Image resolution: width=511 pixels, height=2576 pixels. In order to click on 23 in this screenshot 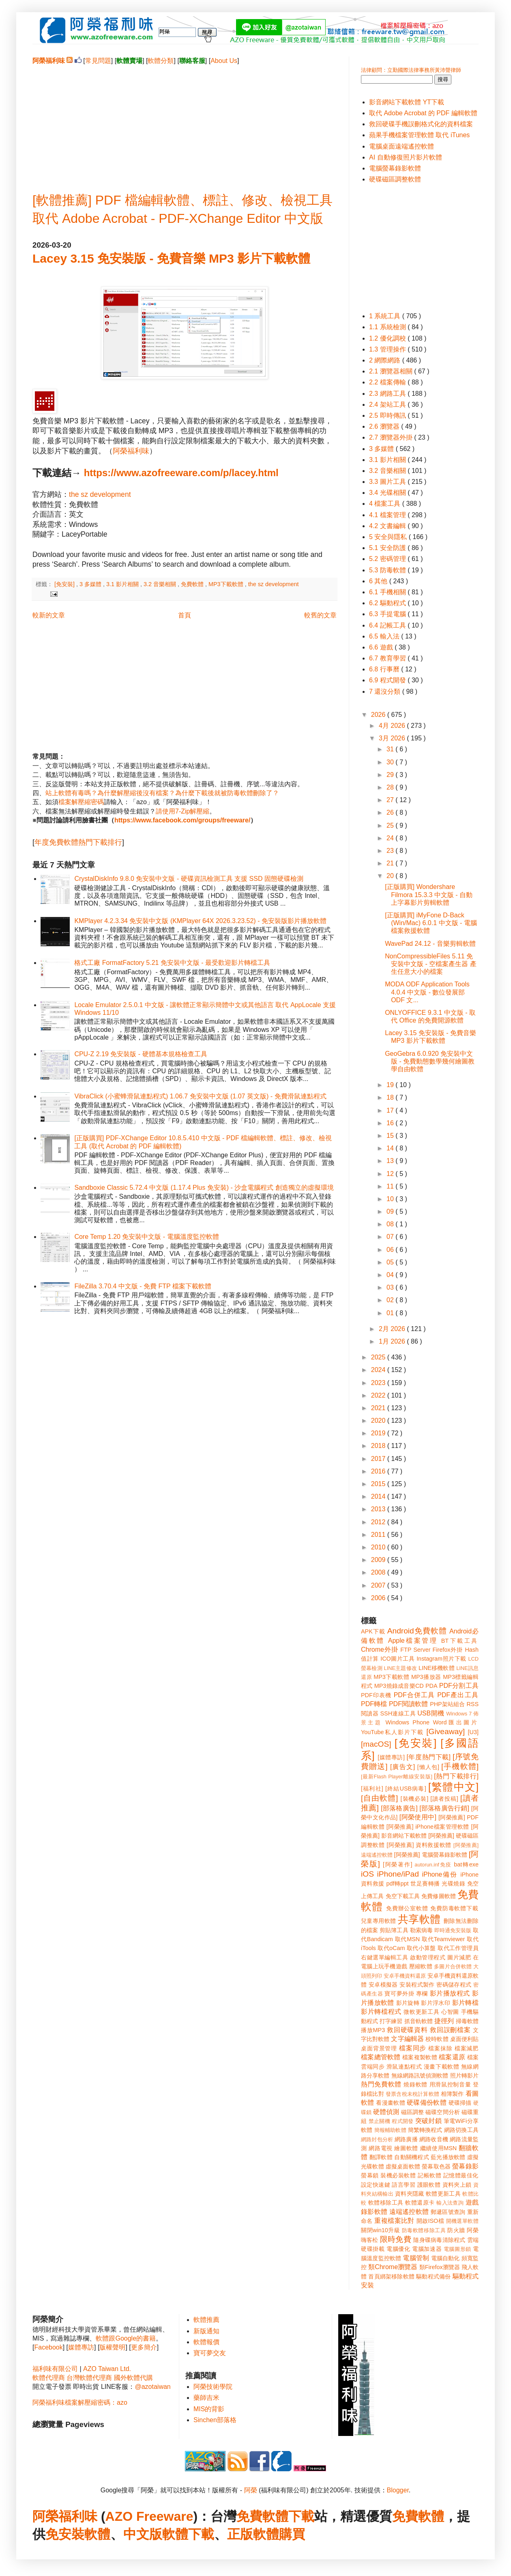, I will do `click(390, 850)`.